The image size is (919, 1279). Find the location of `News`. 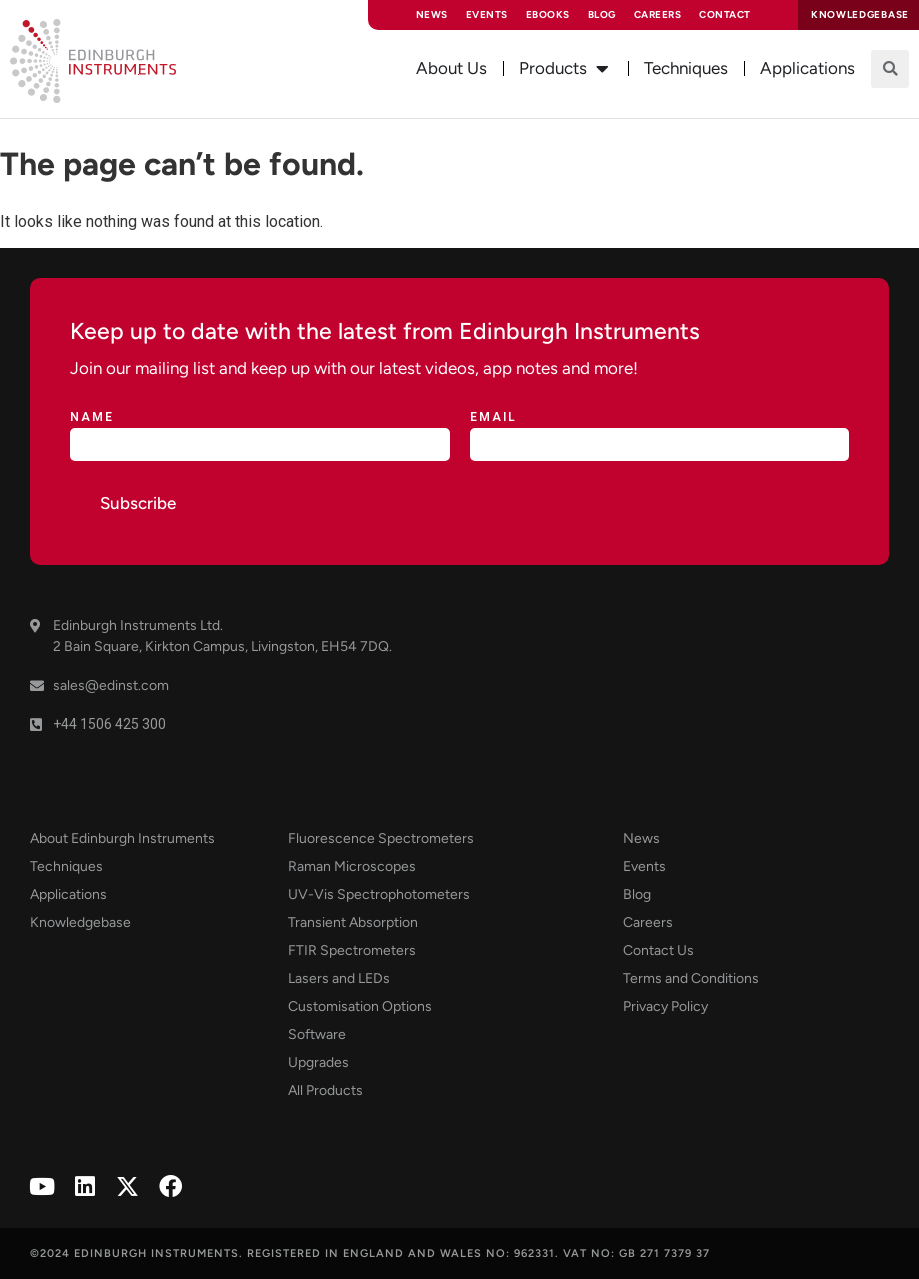

News is located at coordinates (432, 14).